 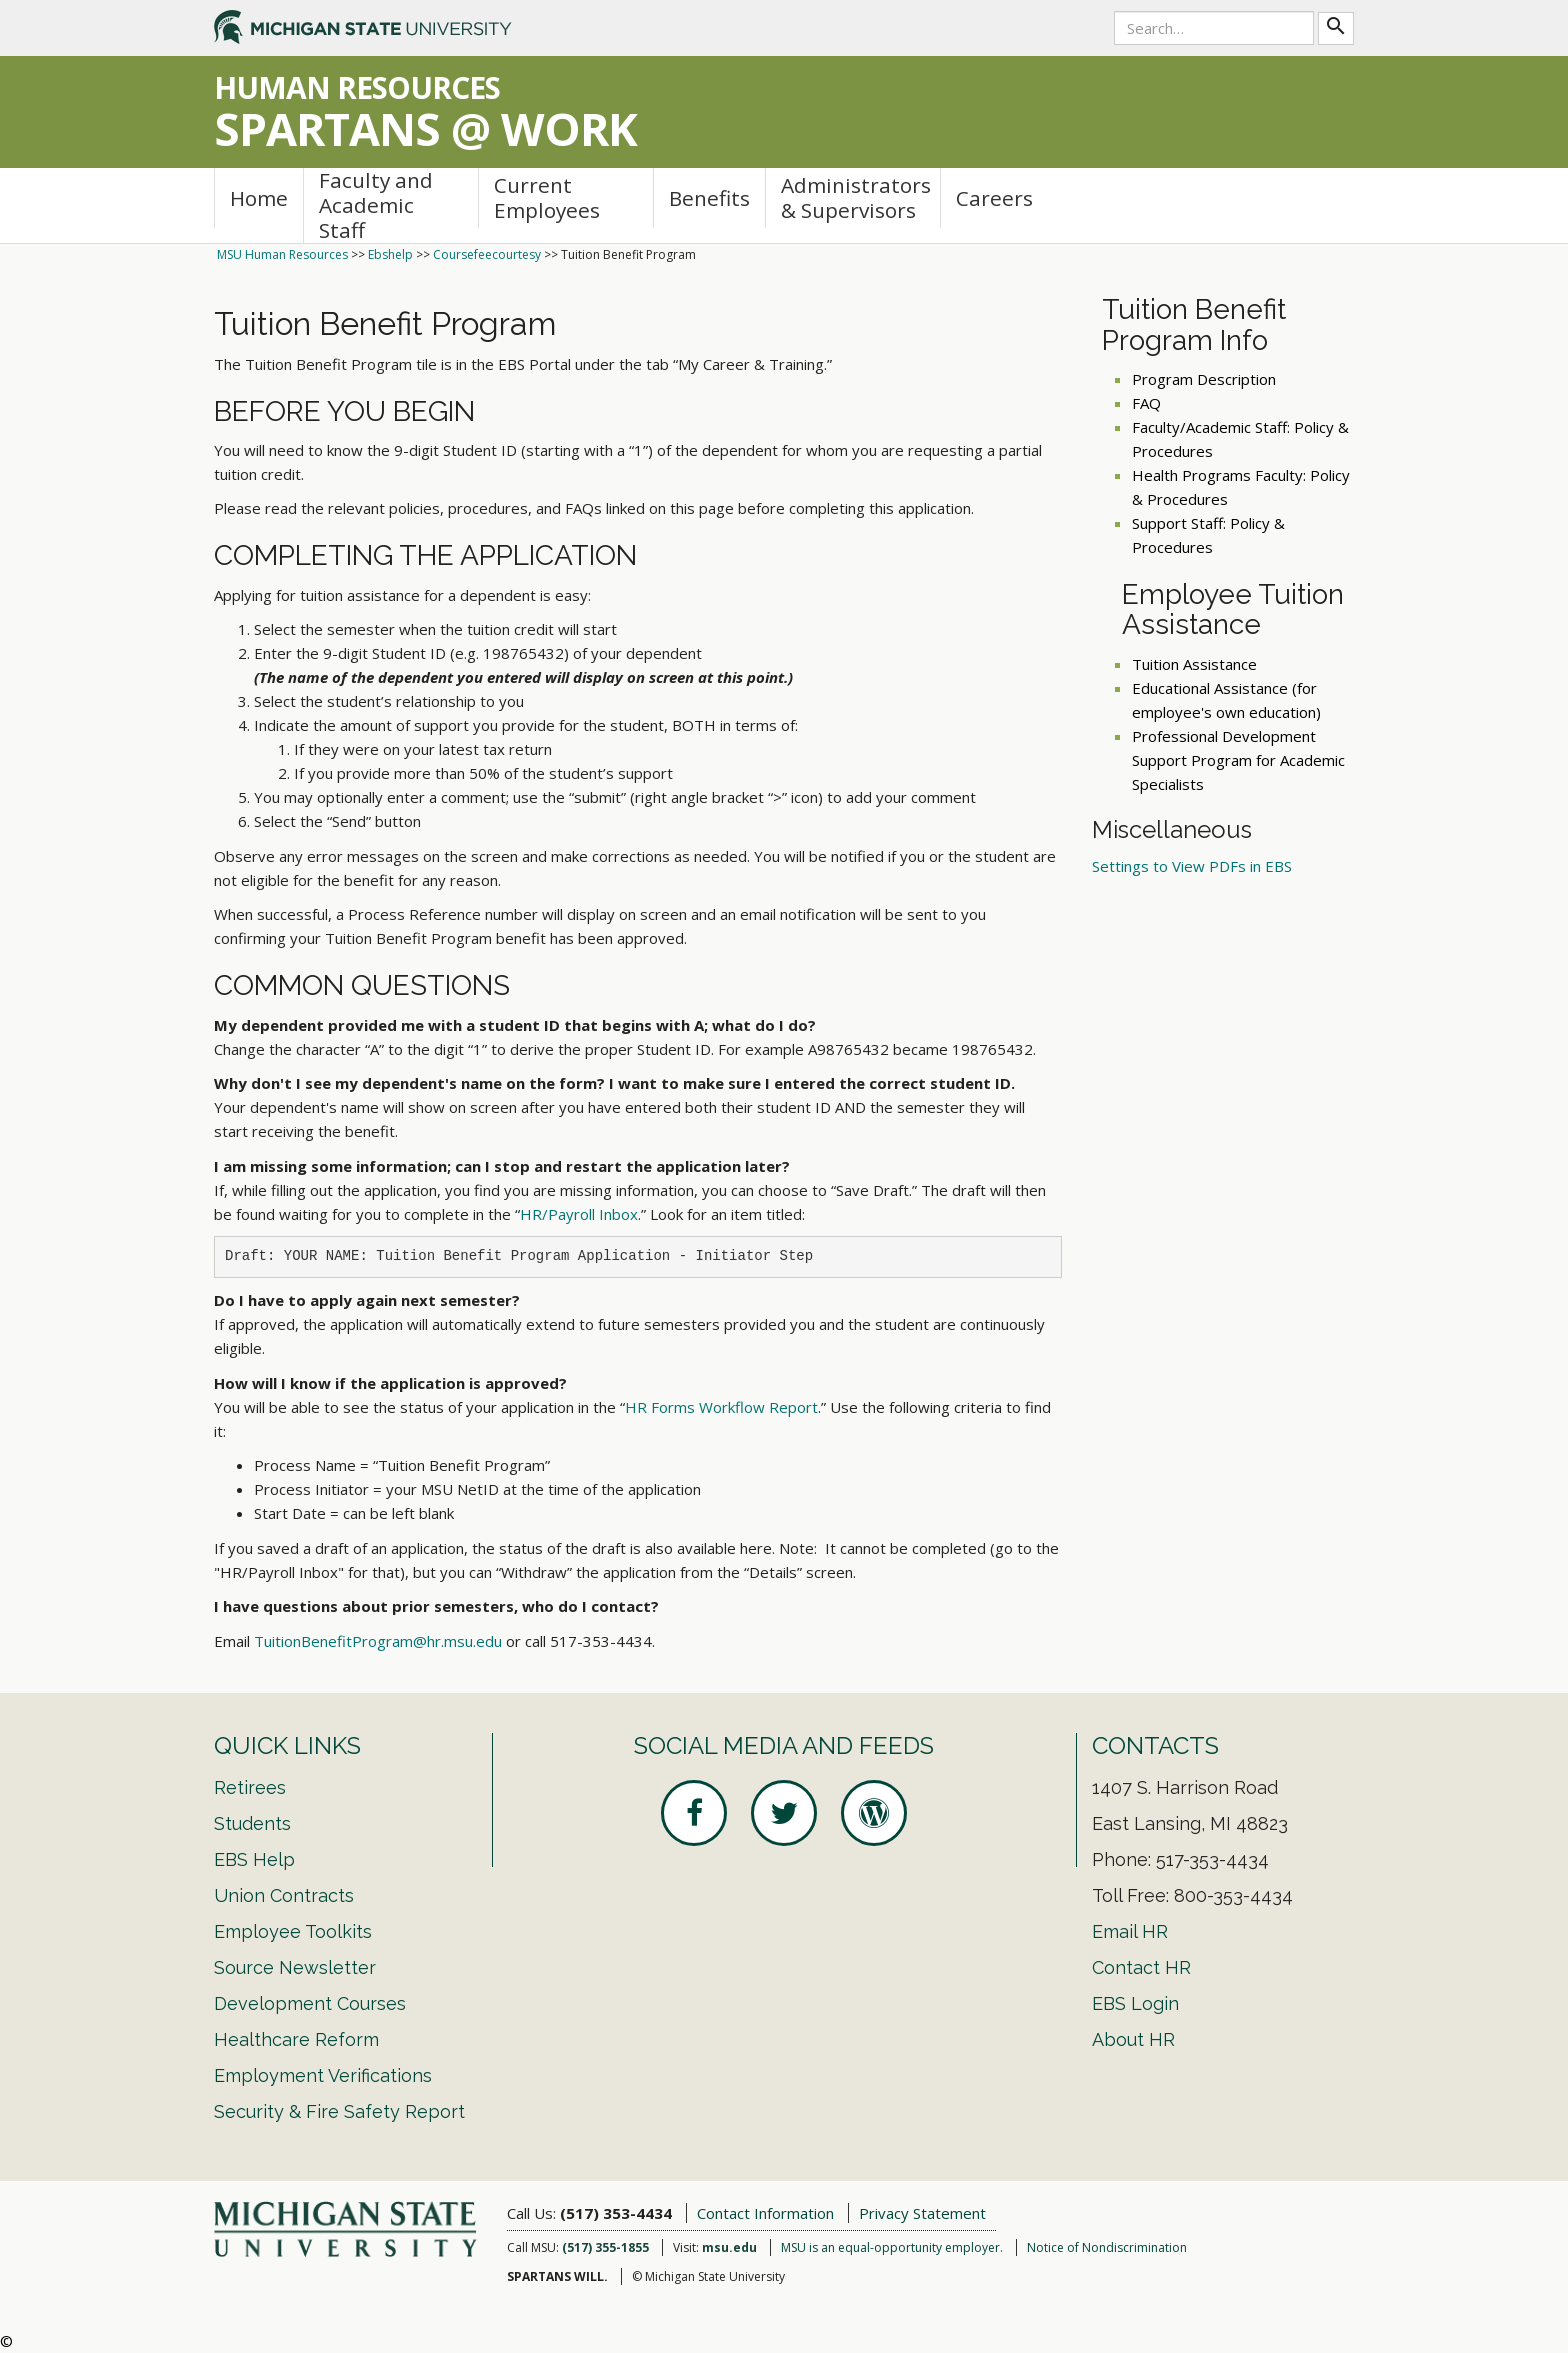 What do you see at coordinates (310, 2003) in the screenshot?
I see `Development Courses` at bounding box center [310, 2003].